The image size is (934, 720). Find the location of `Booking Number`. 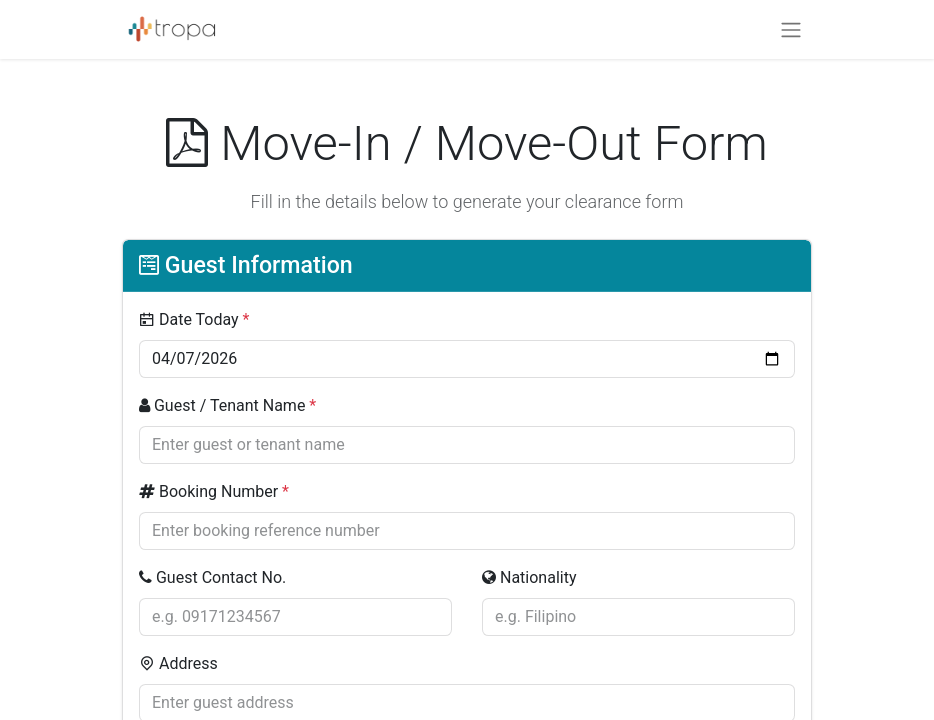

Booking Number is located at coordinates (214, 491).